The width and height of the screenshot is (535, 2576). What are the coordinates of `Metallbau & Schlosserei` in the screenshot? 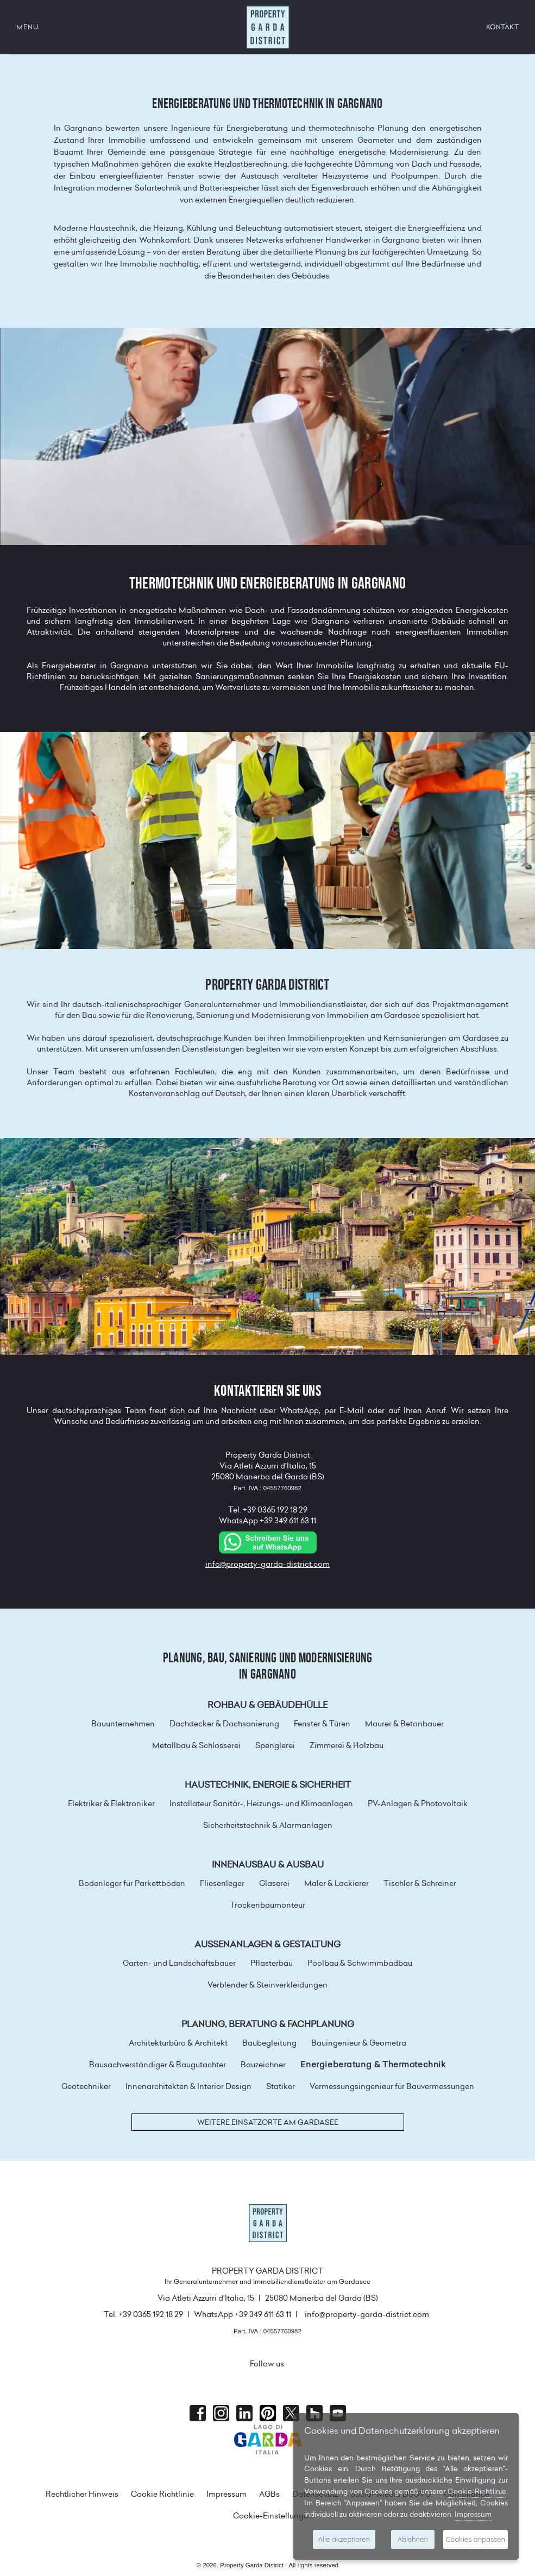 It's located at (196, 1745).